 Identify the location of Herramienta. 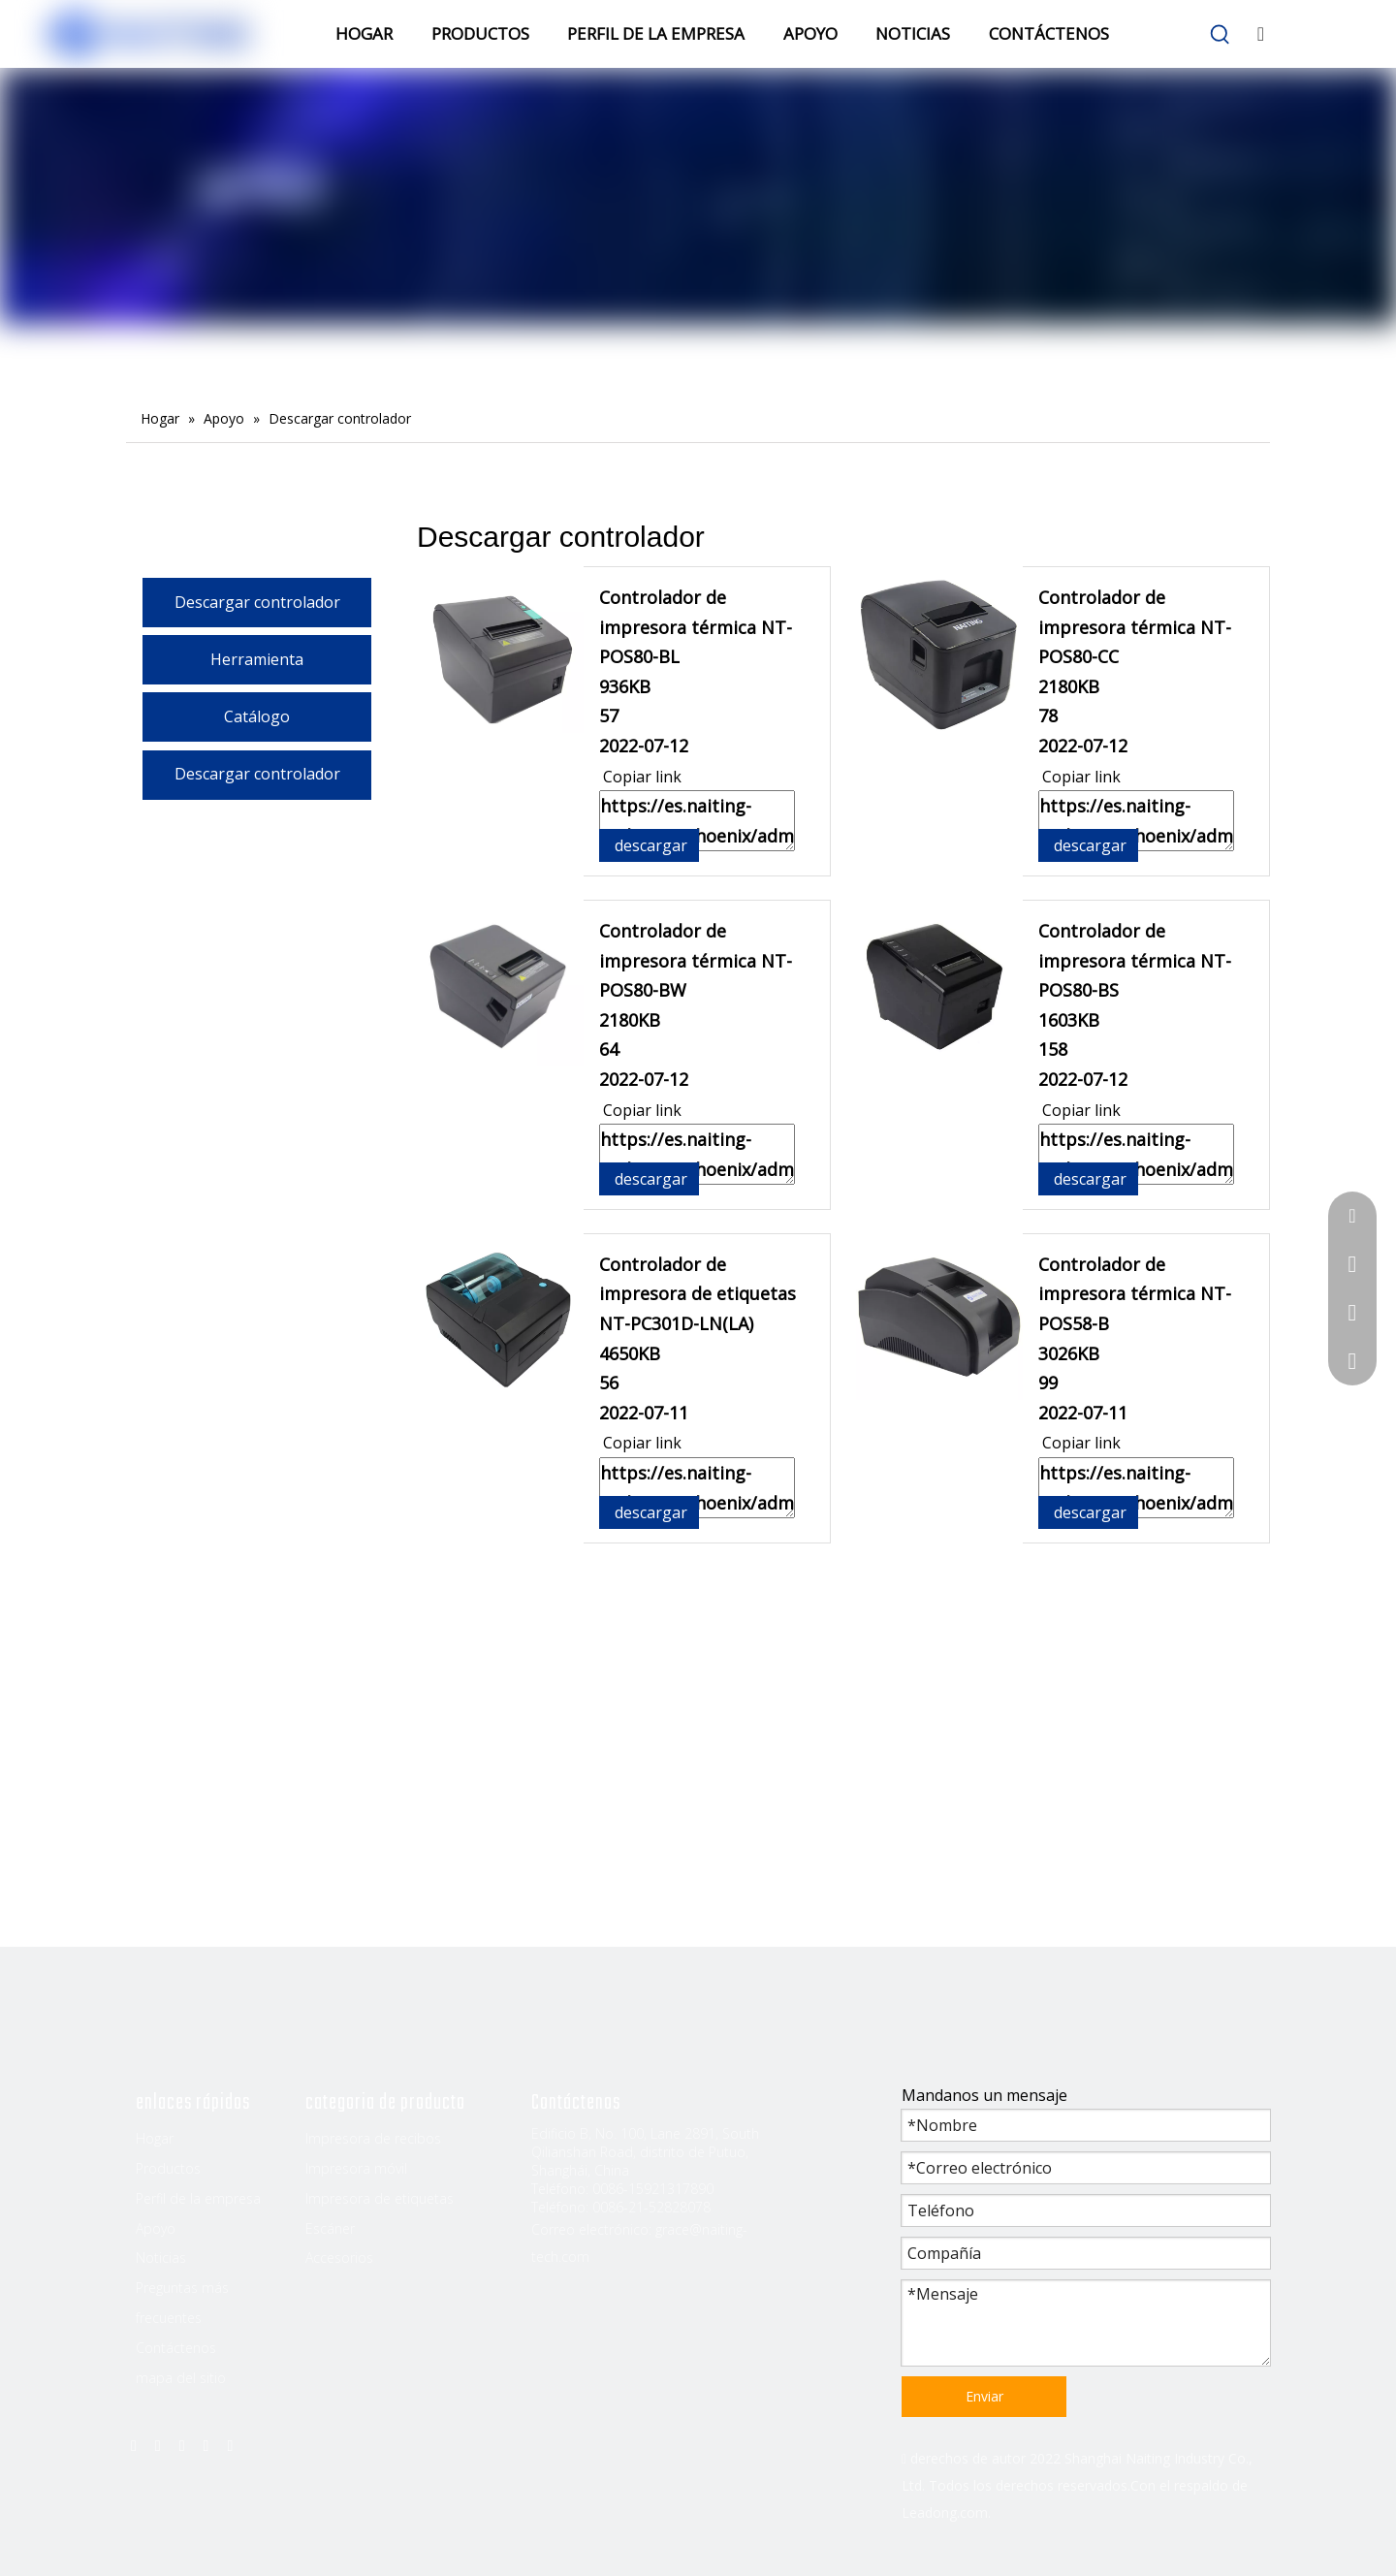
(256, 659).